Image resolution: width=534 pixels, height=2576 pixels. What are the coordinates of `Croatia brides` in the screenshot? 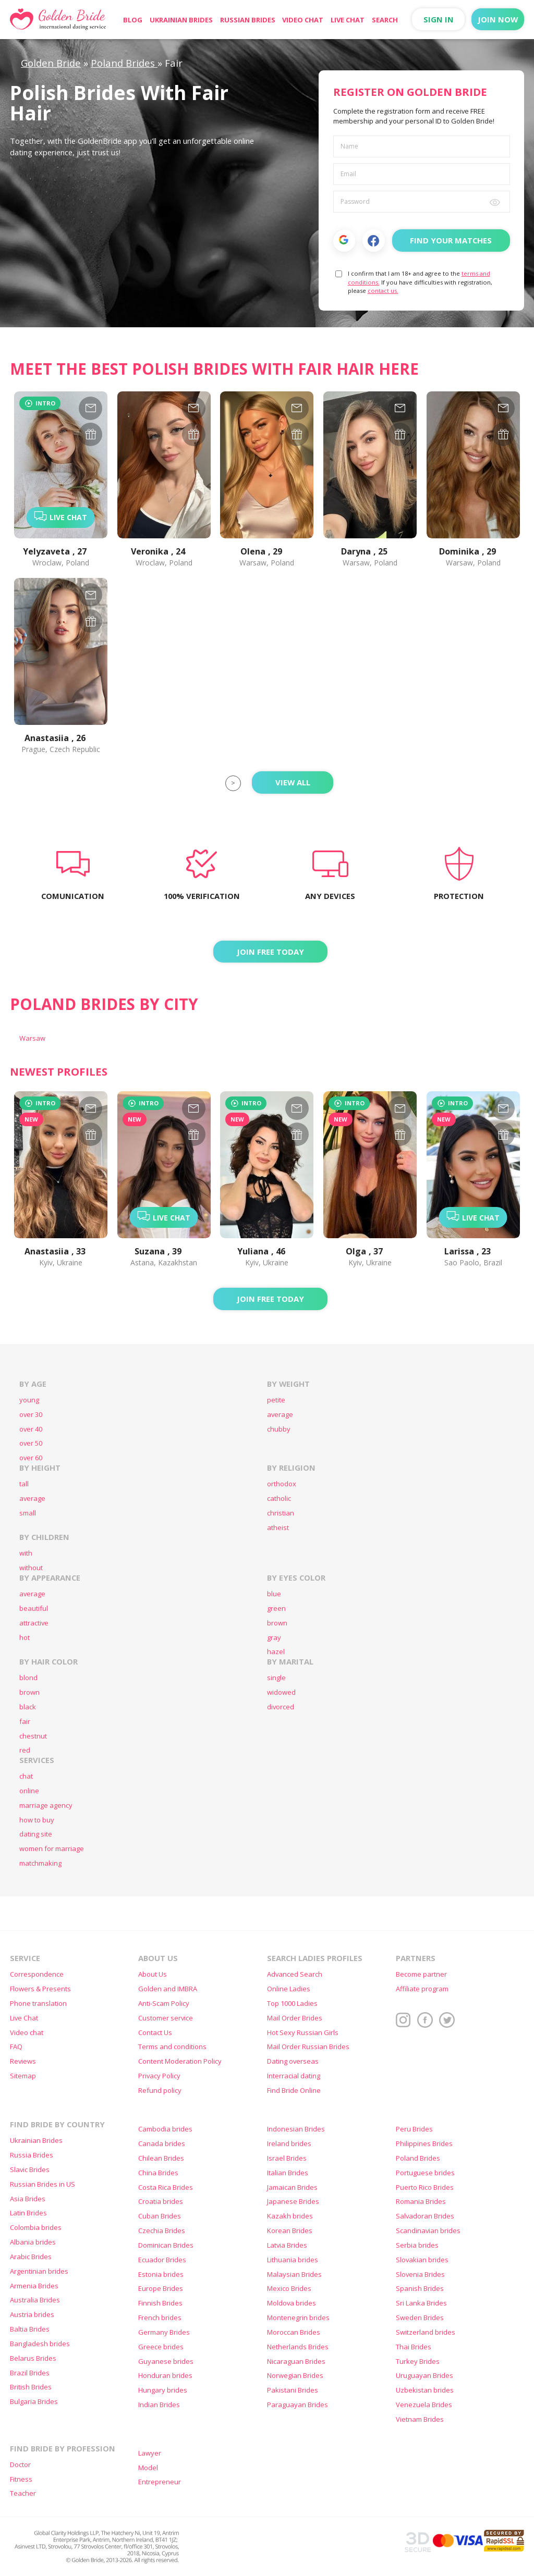 It's located at (160, 2201).